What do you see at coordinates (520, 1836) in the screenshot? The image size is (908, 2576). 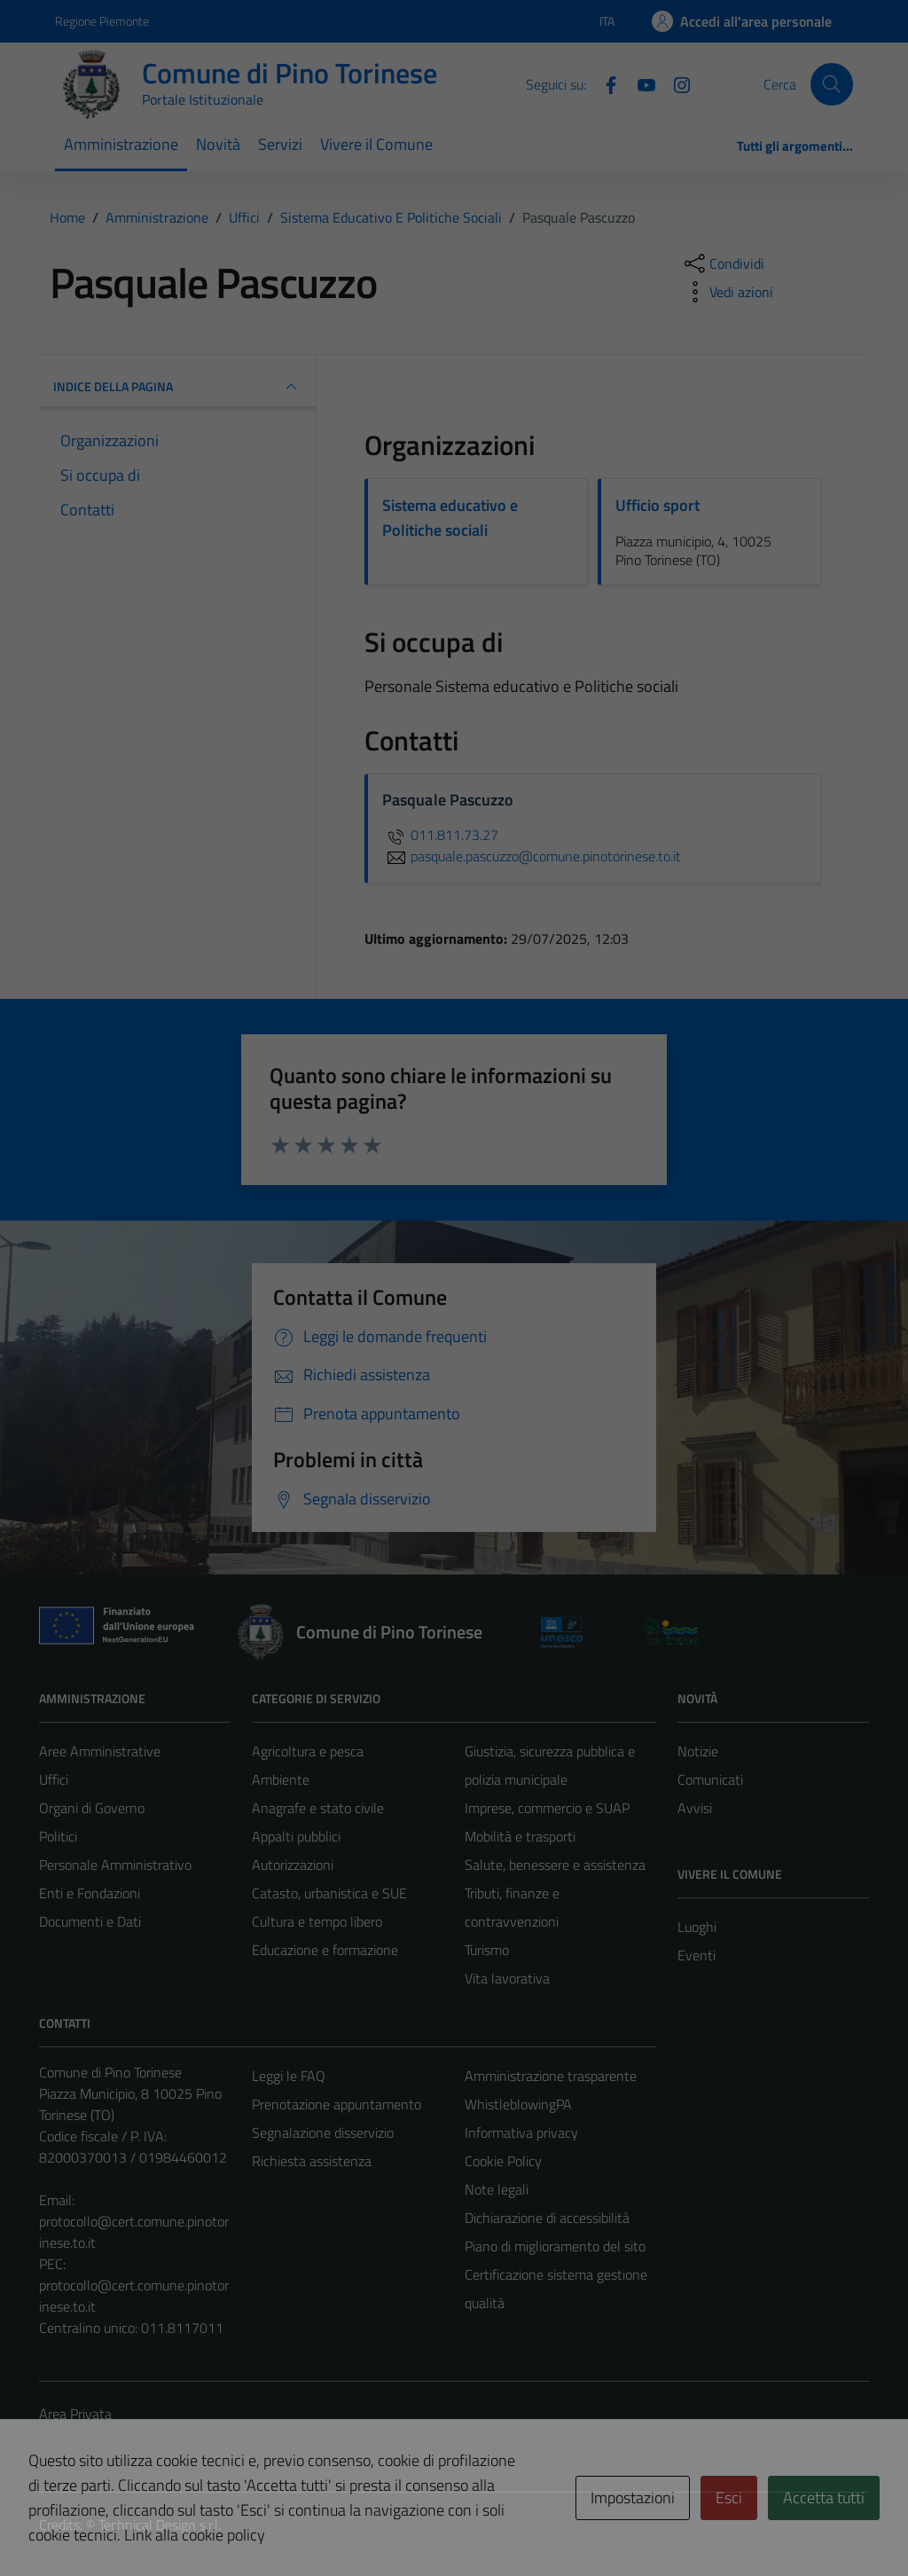 I see `Mobilità e trasporti` at bounding box center [520, 1836].